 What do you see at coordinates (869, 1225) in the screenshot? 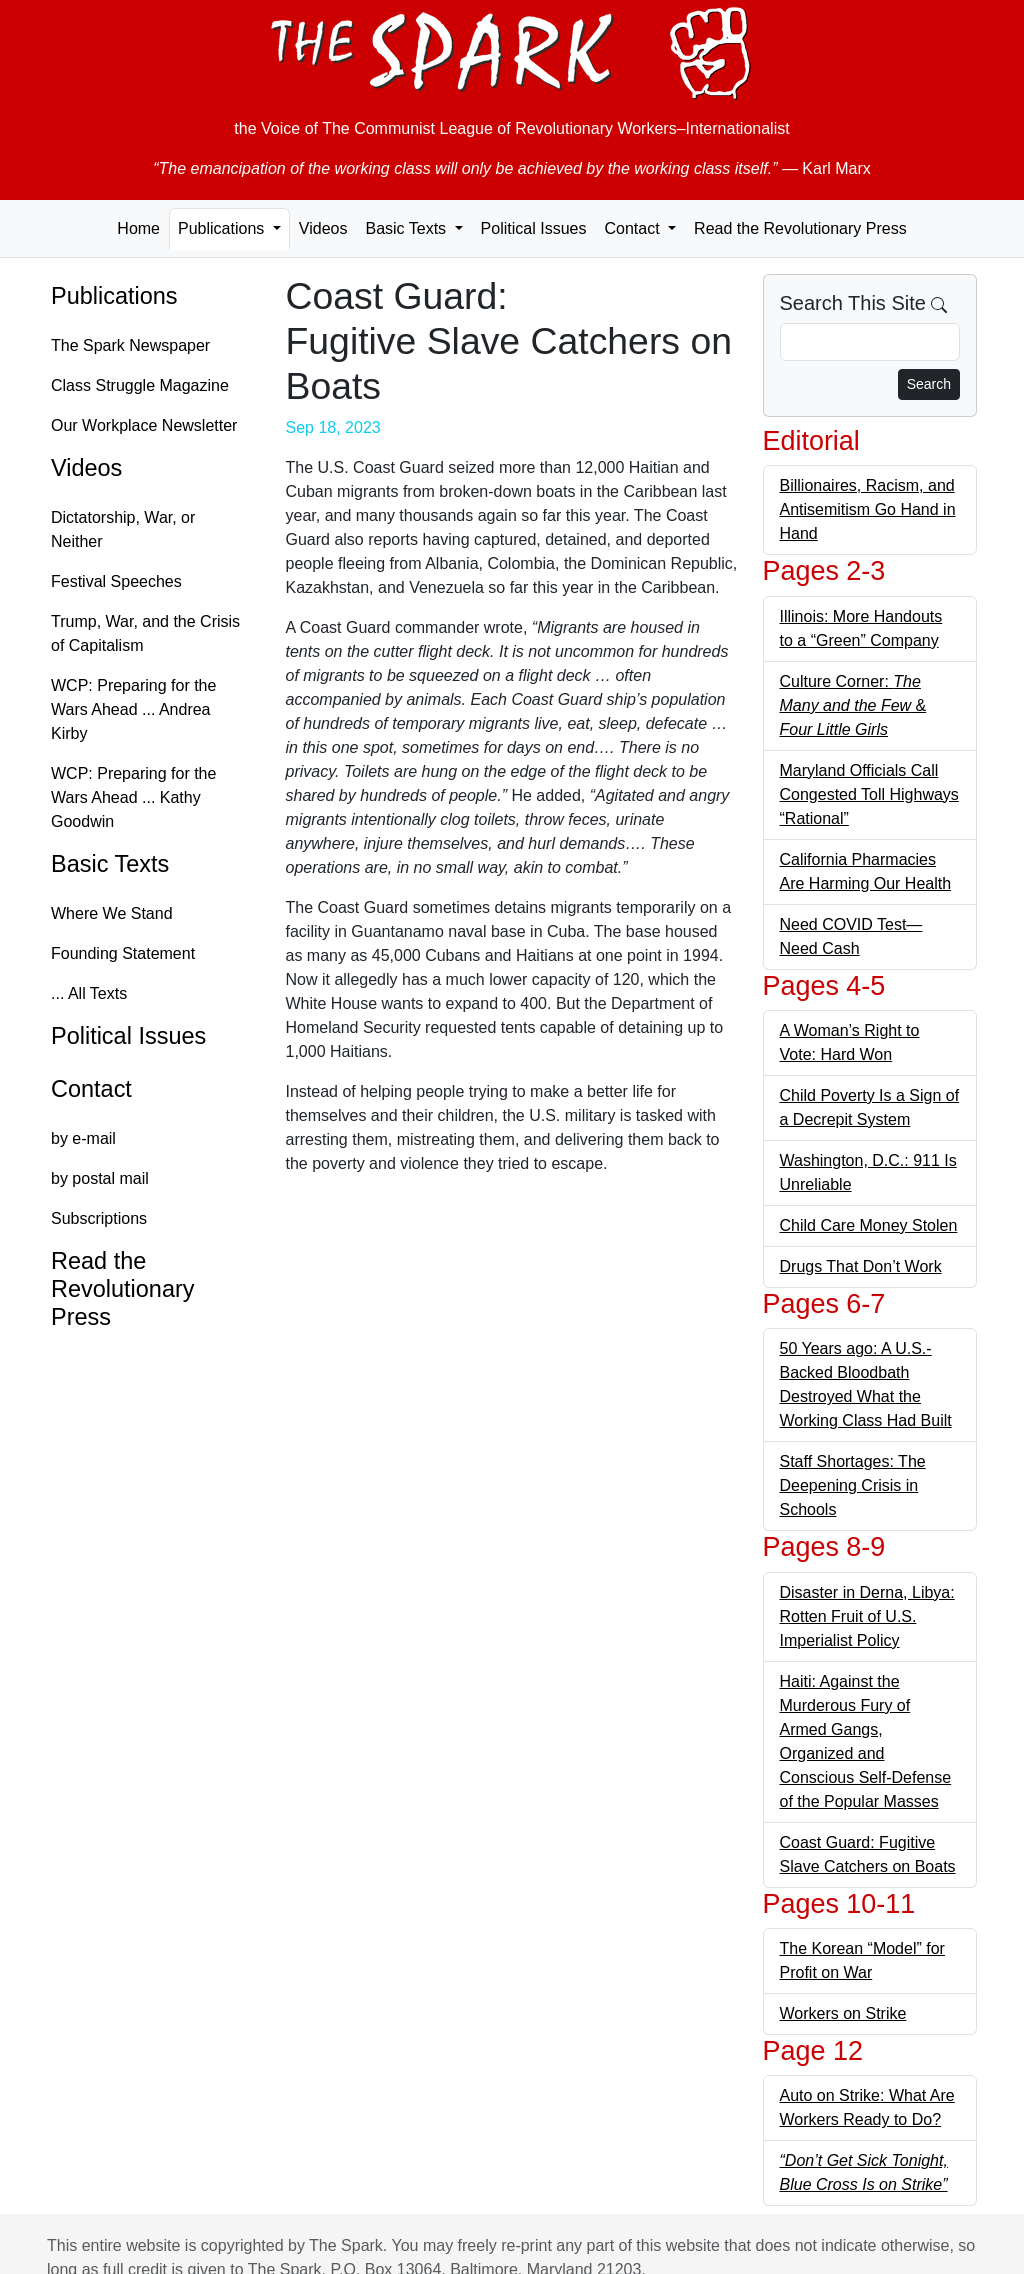
I see `Child Care Money Stolen` at bounding box center [869, 1225].